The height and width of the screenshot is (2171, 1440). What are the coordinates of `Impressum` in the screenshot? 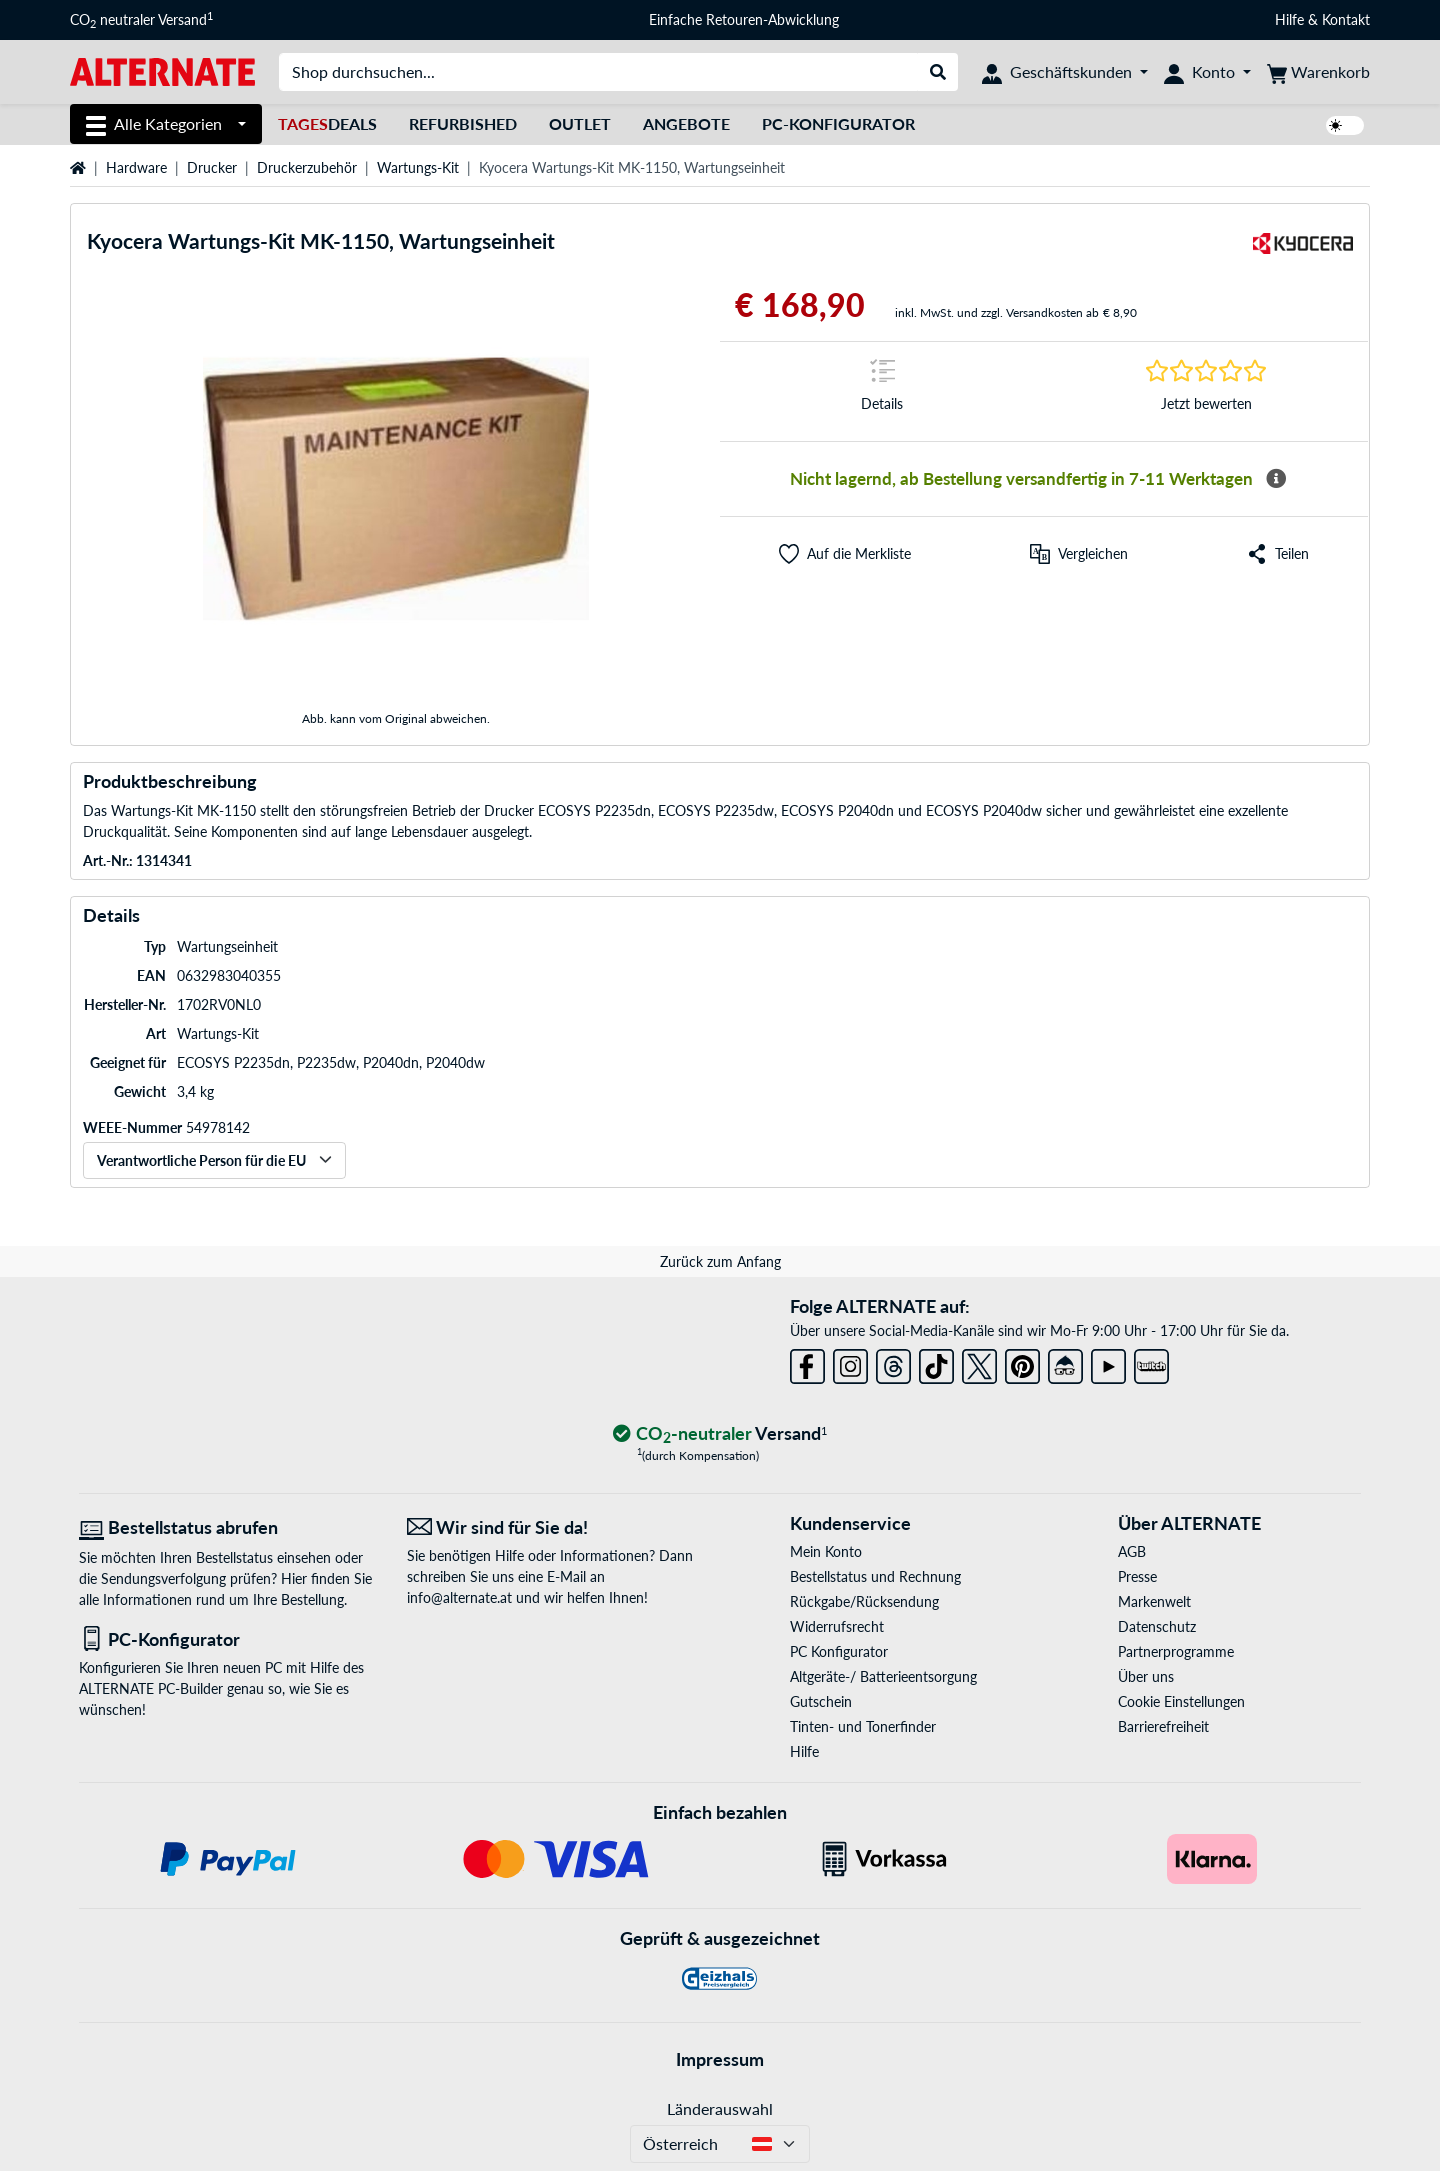 It's located at (720, 2059).